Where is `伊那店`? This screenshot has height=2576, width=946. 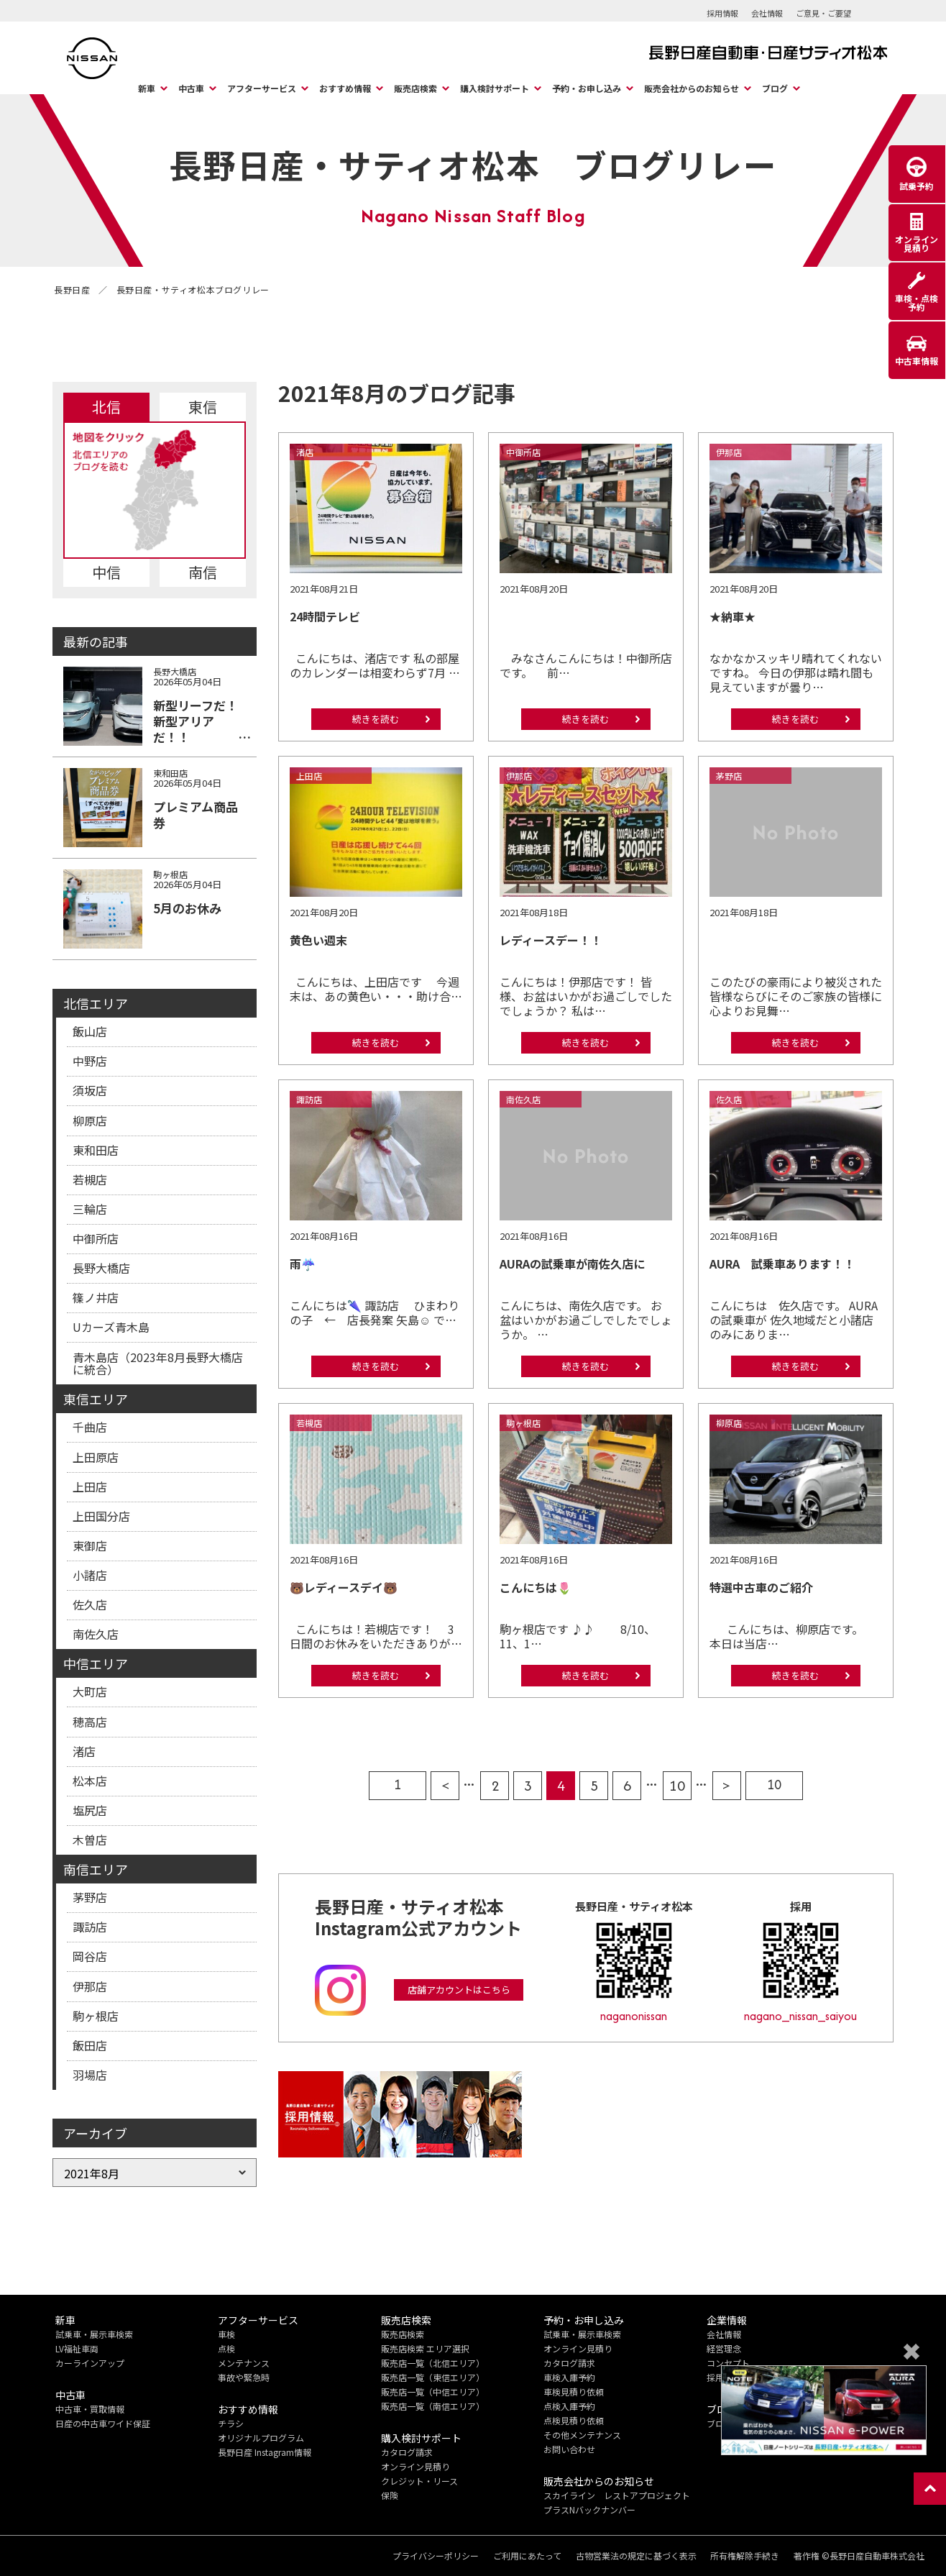 伊那店 is located at coordinates (90, 1986).